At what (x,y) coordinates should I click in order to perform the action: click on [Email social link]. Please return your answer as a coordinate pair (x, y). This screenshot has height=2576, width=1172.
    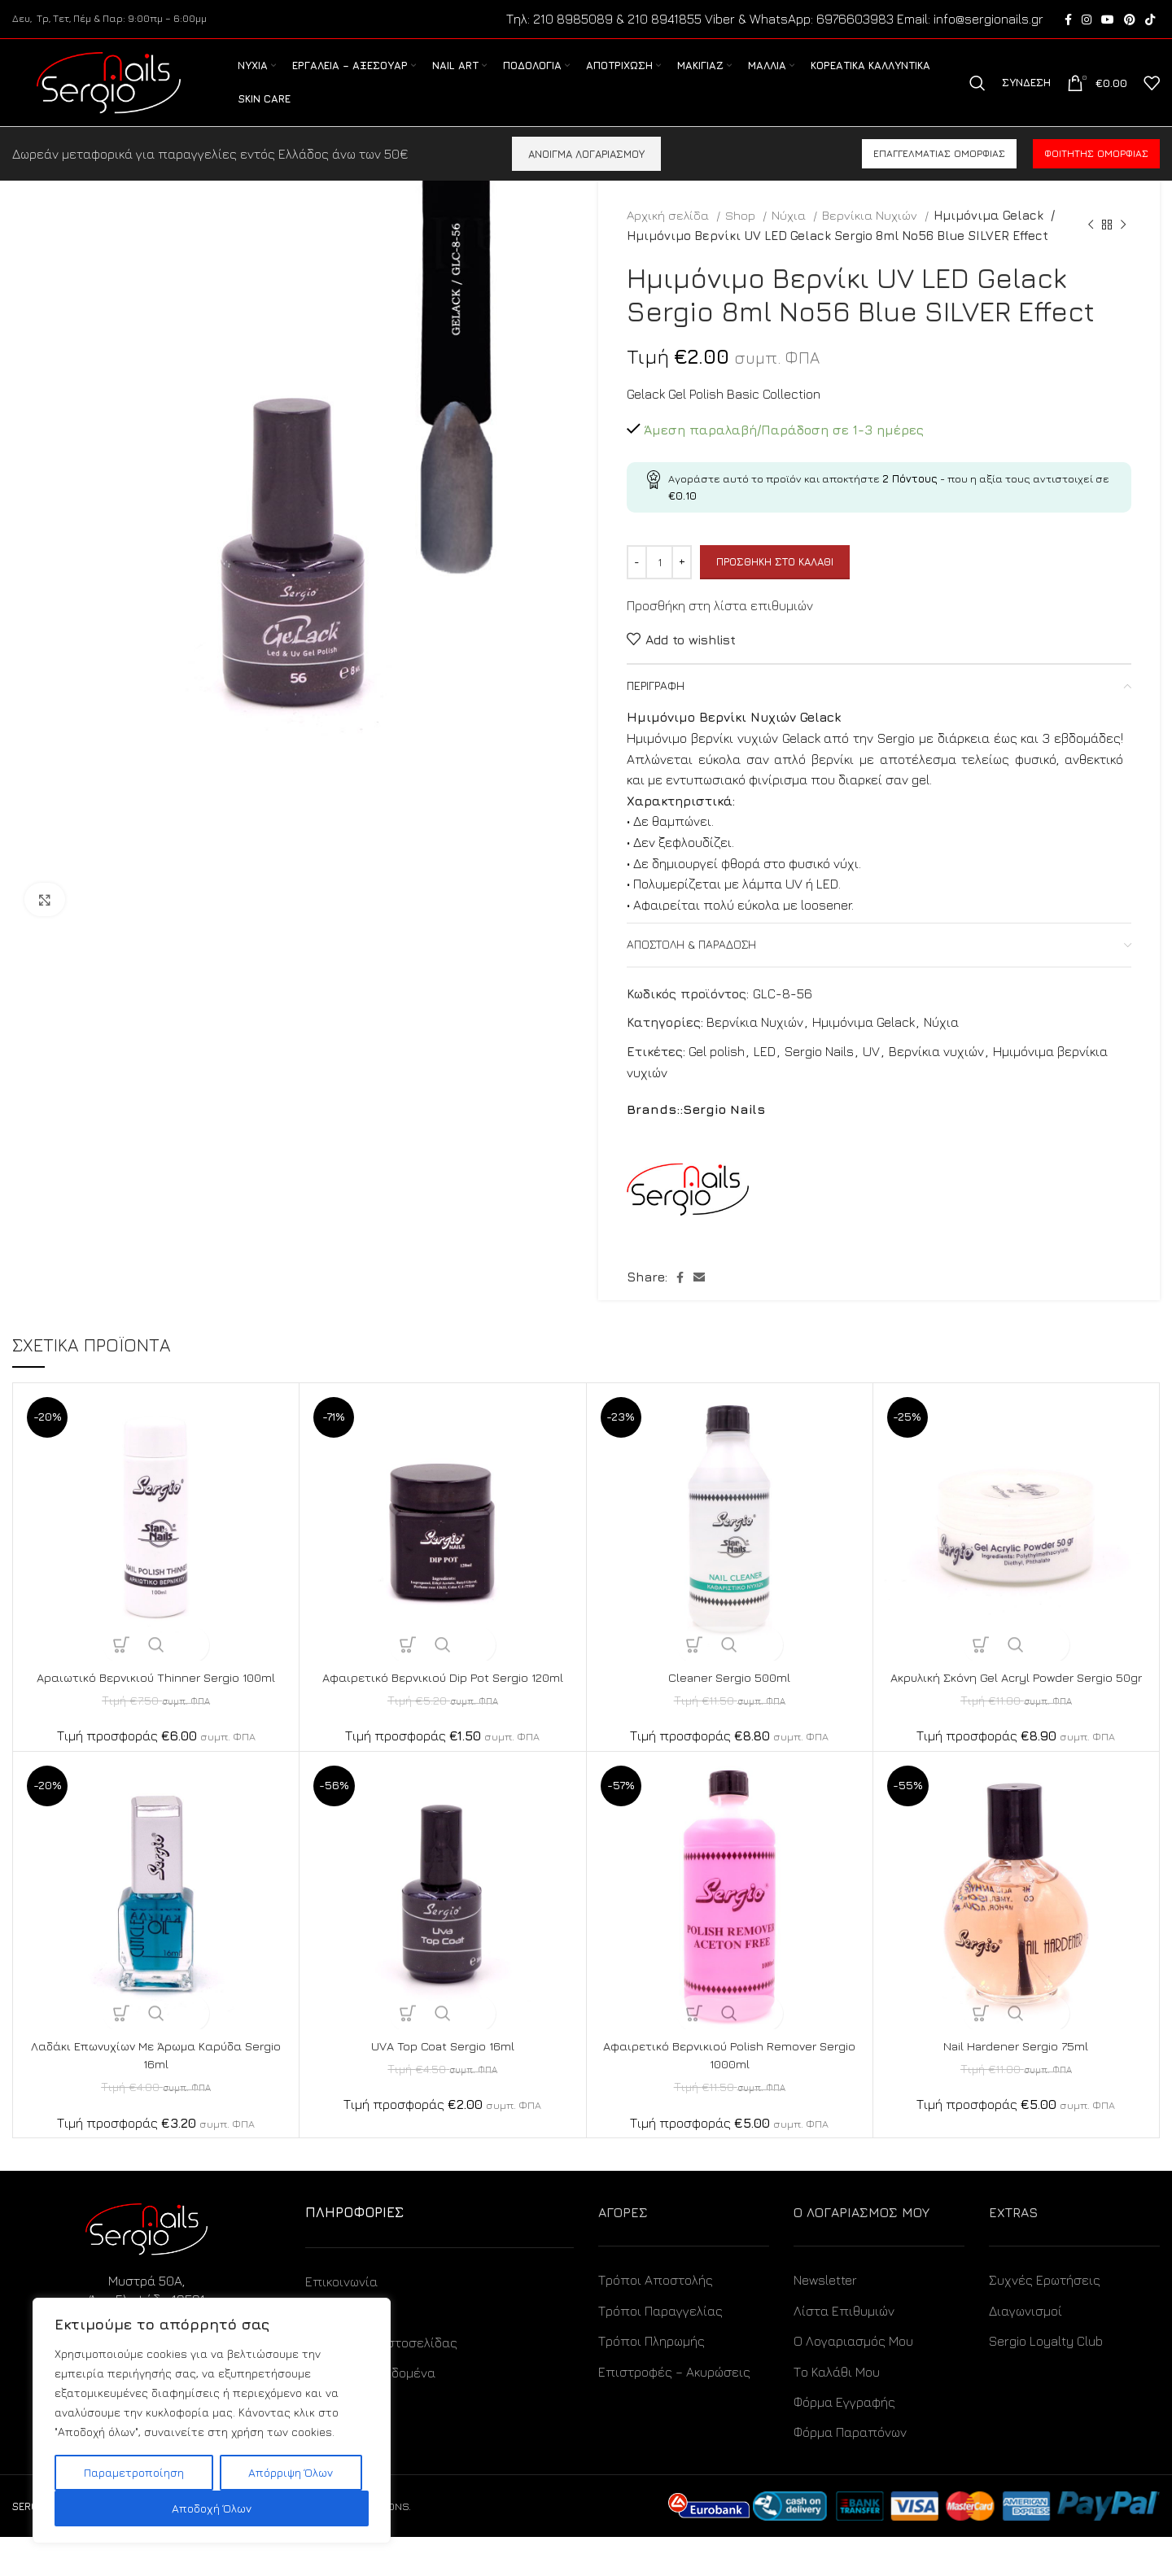
    Looking at the image, I should click on (699, 1297).